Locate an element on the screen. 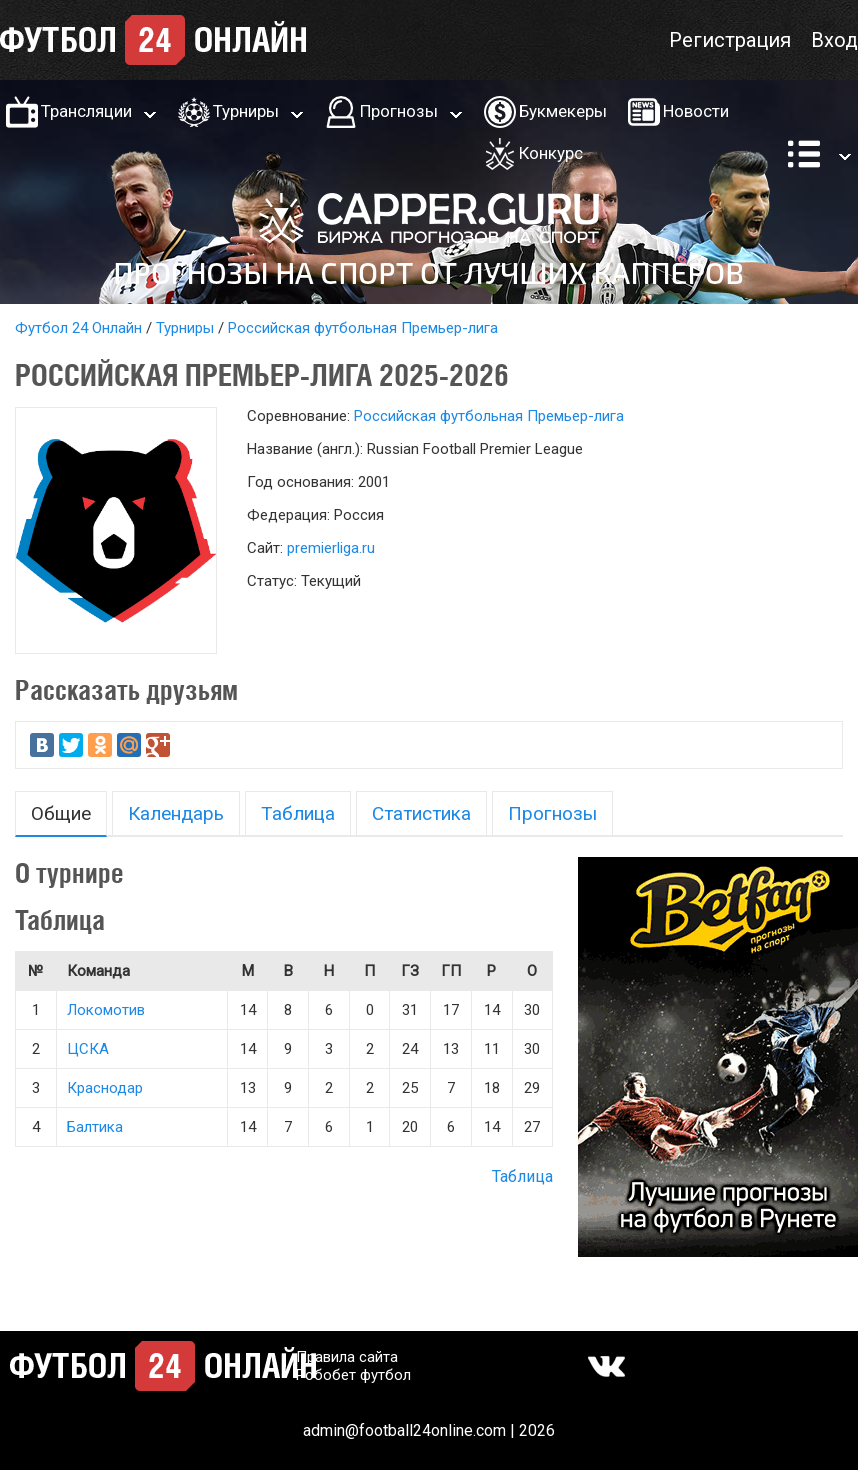  Турниры is located at coordinates (246, 111).